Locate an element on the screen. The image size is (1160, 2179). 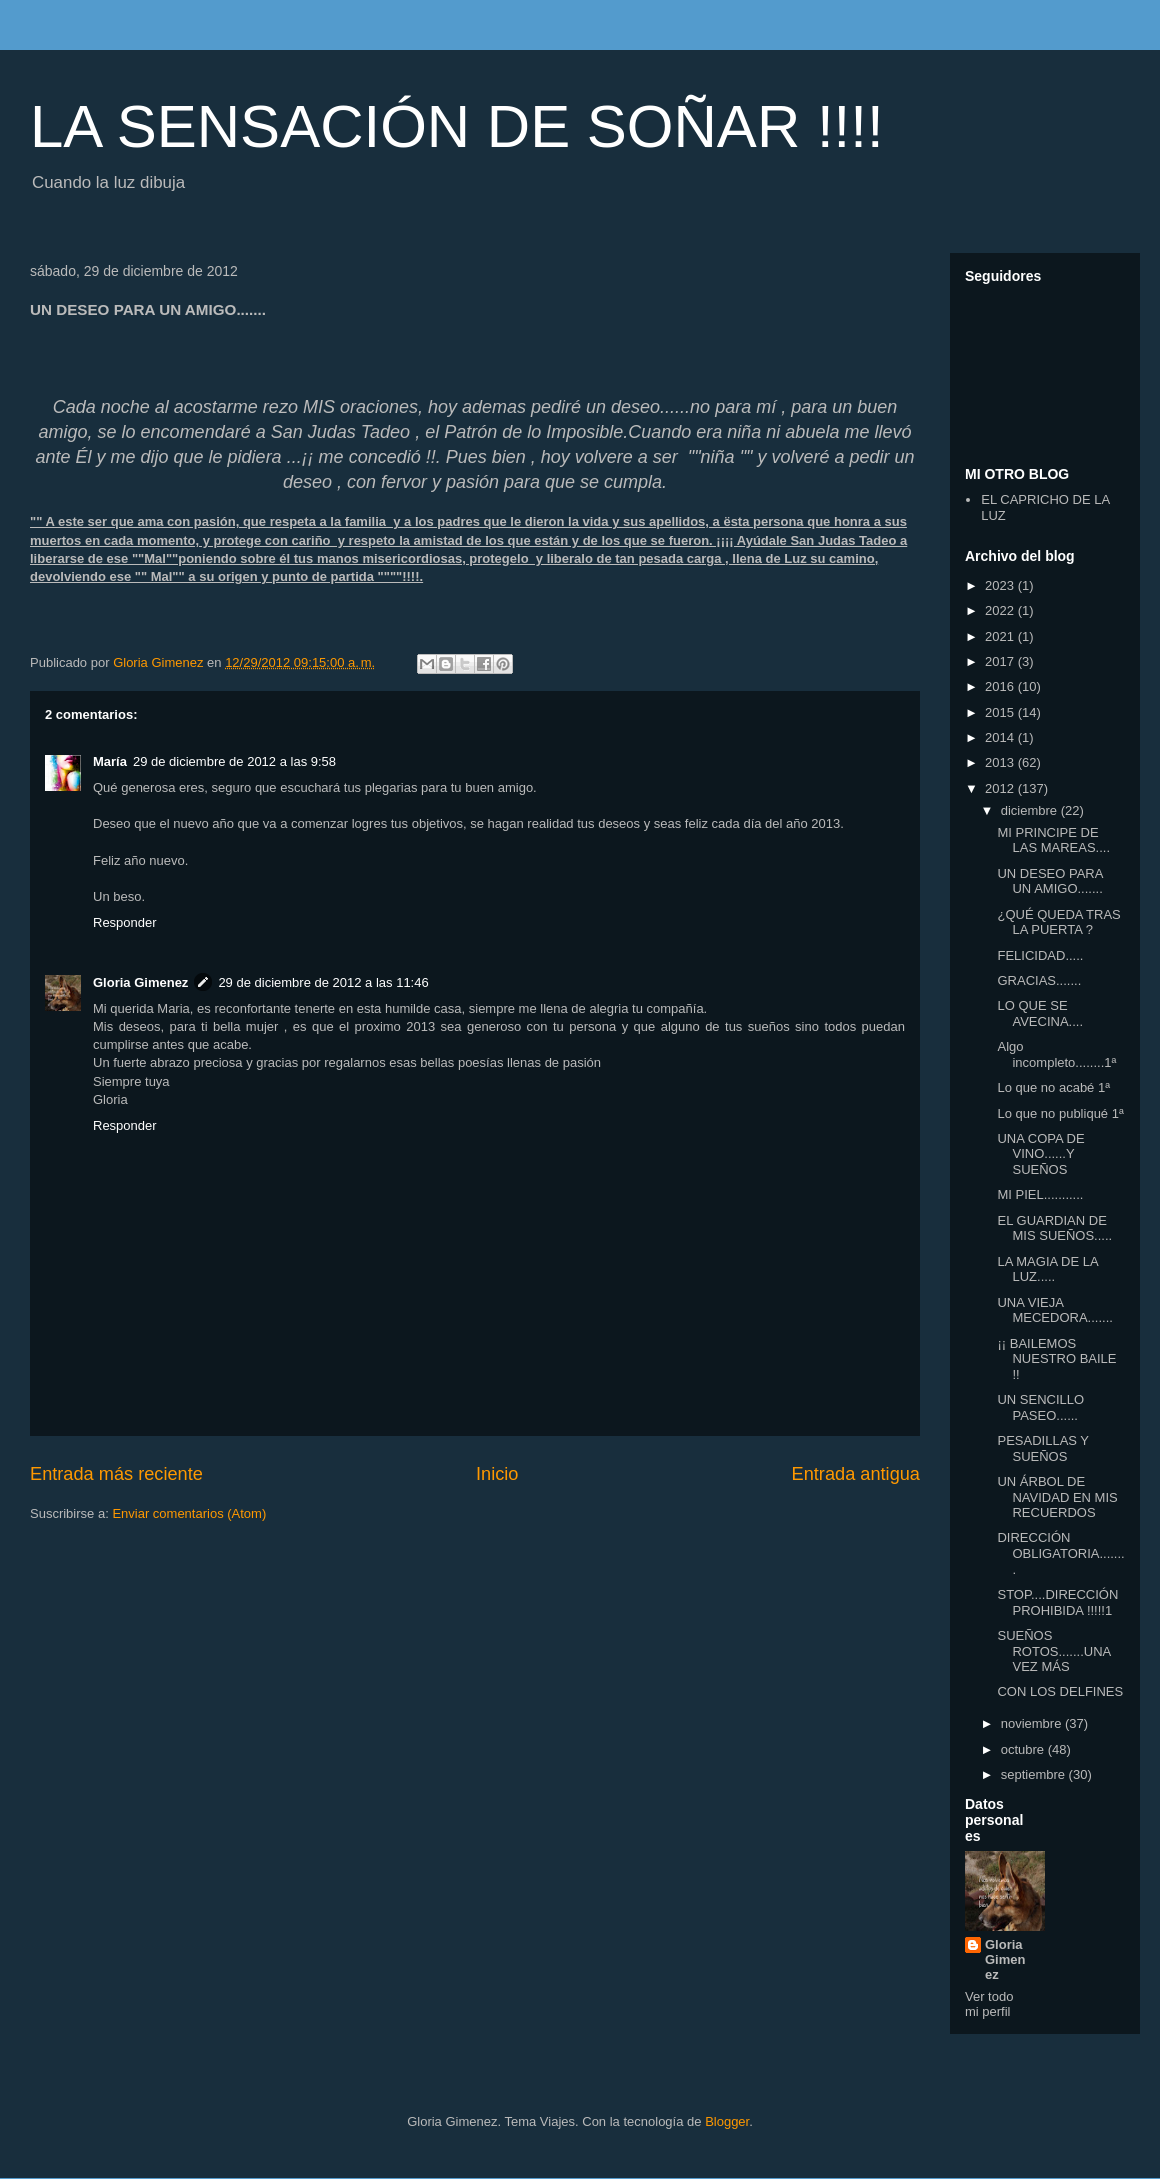
Blogger is located at coordinates (727, 2121).